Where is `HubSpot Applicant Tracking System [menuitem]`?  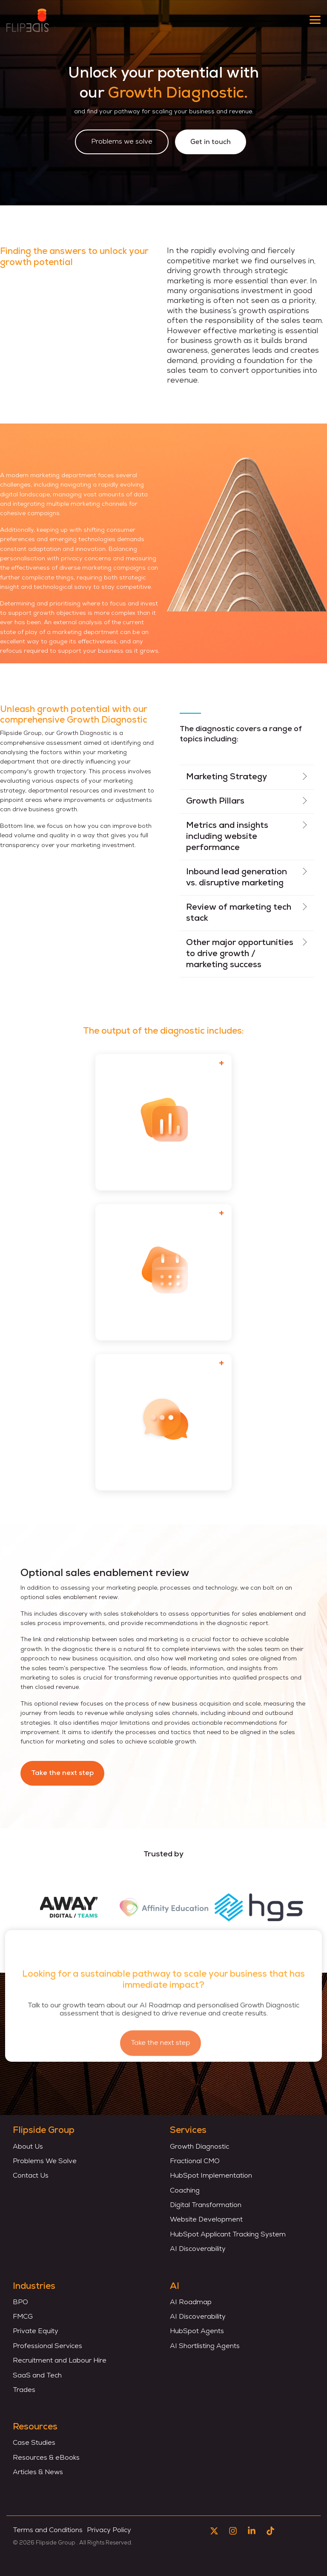
HubSpot Applicant Tracking System [menuitem] is located at coordinates (228, 2234).